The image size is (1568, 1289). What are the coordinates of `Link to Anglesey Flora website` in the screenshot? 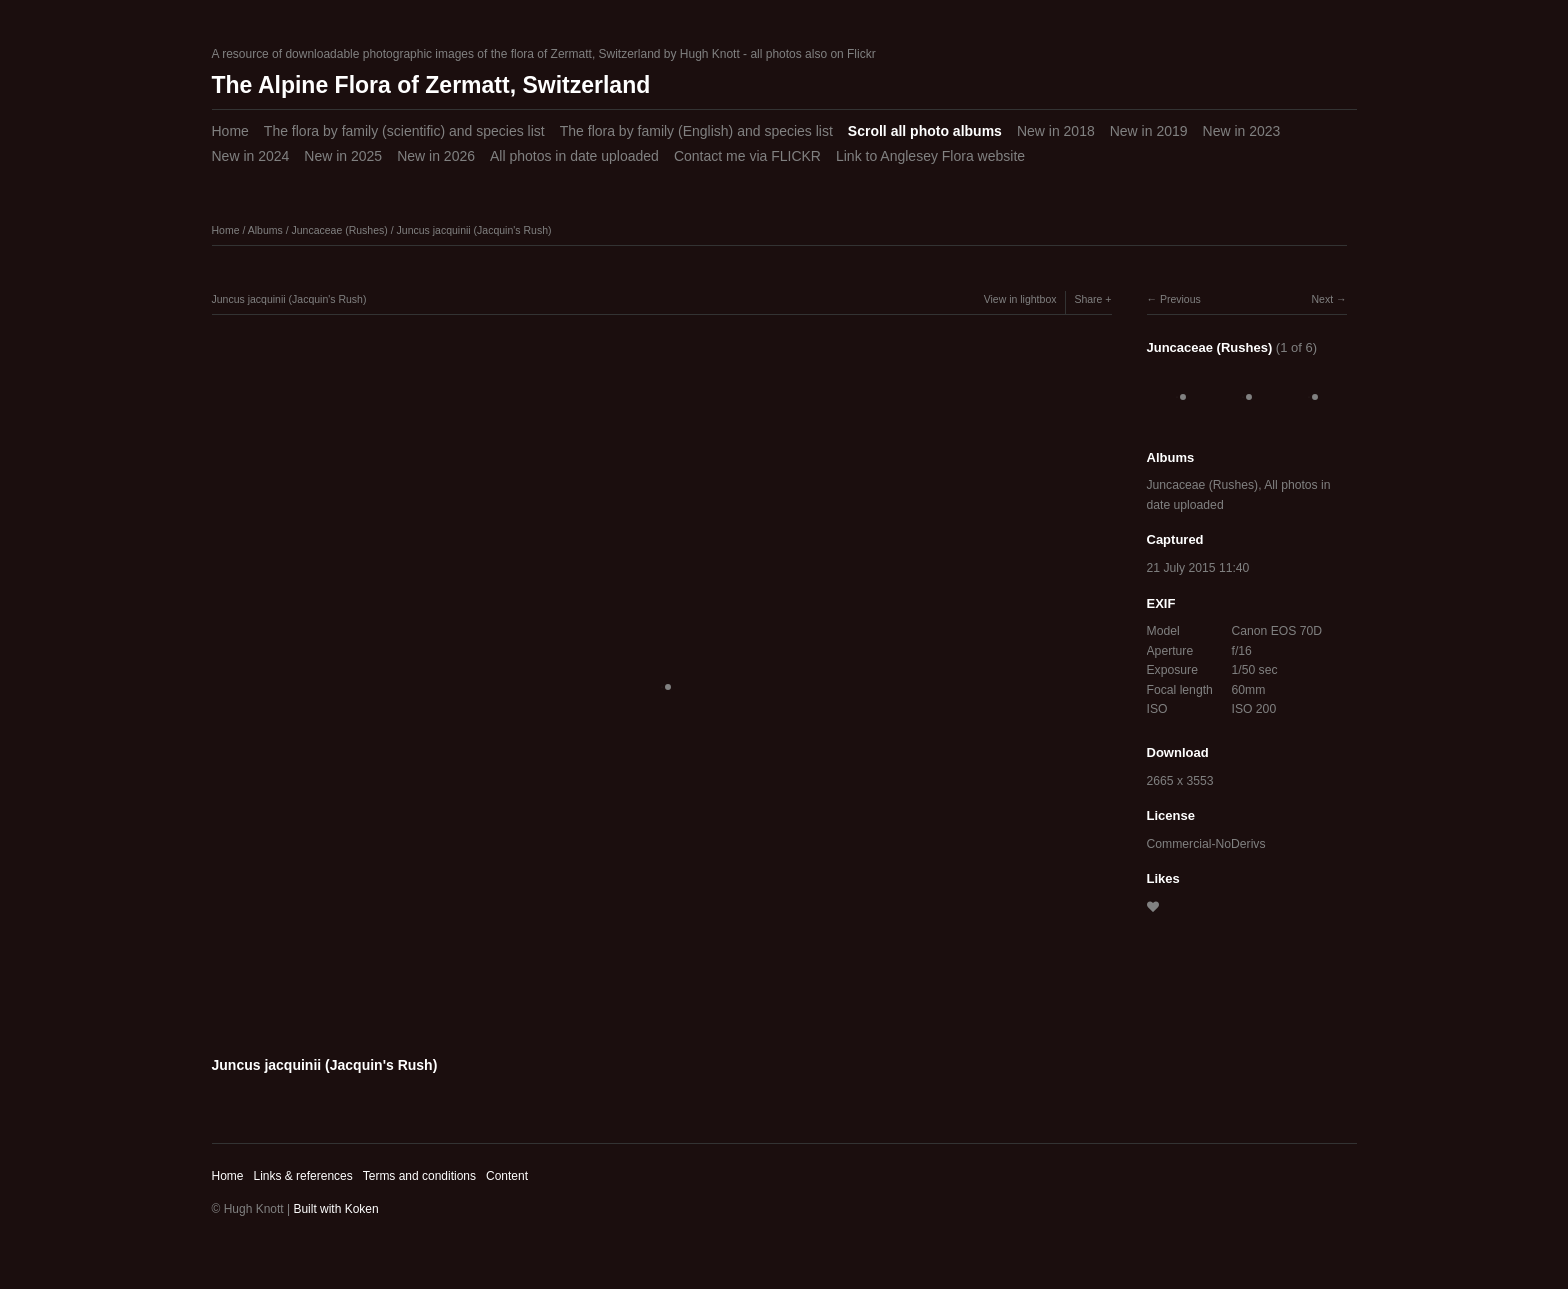 It's located at (930, 156).